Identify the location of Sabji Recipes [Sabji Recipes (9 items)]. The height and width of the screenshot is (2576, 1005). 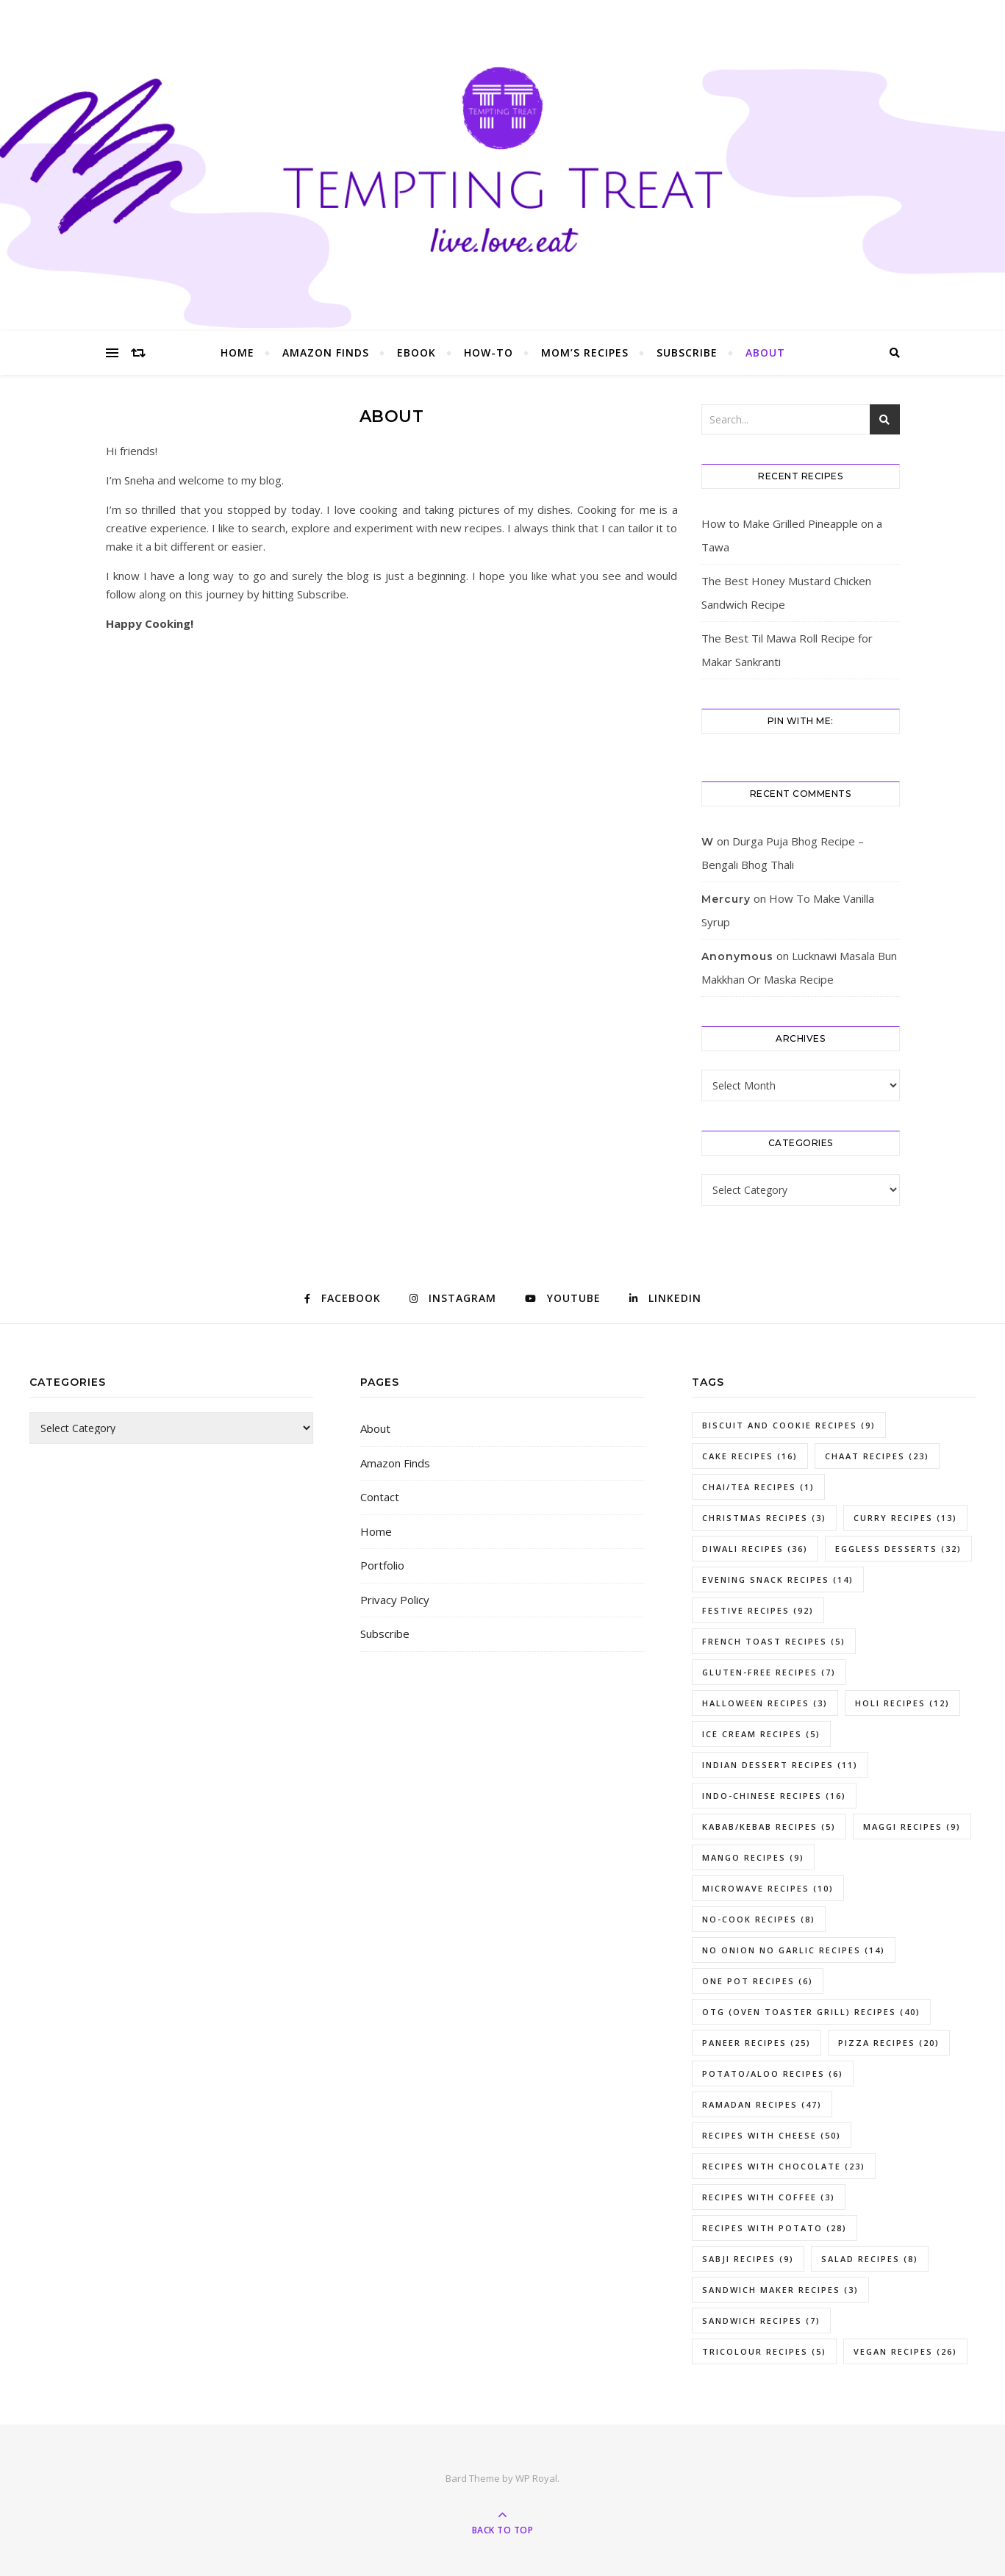
(748, 2258).